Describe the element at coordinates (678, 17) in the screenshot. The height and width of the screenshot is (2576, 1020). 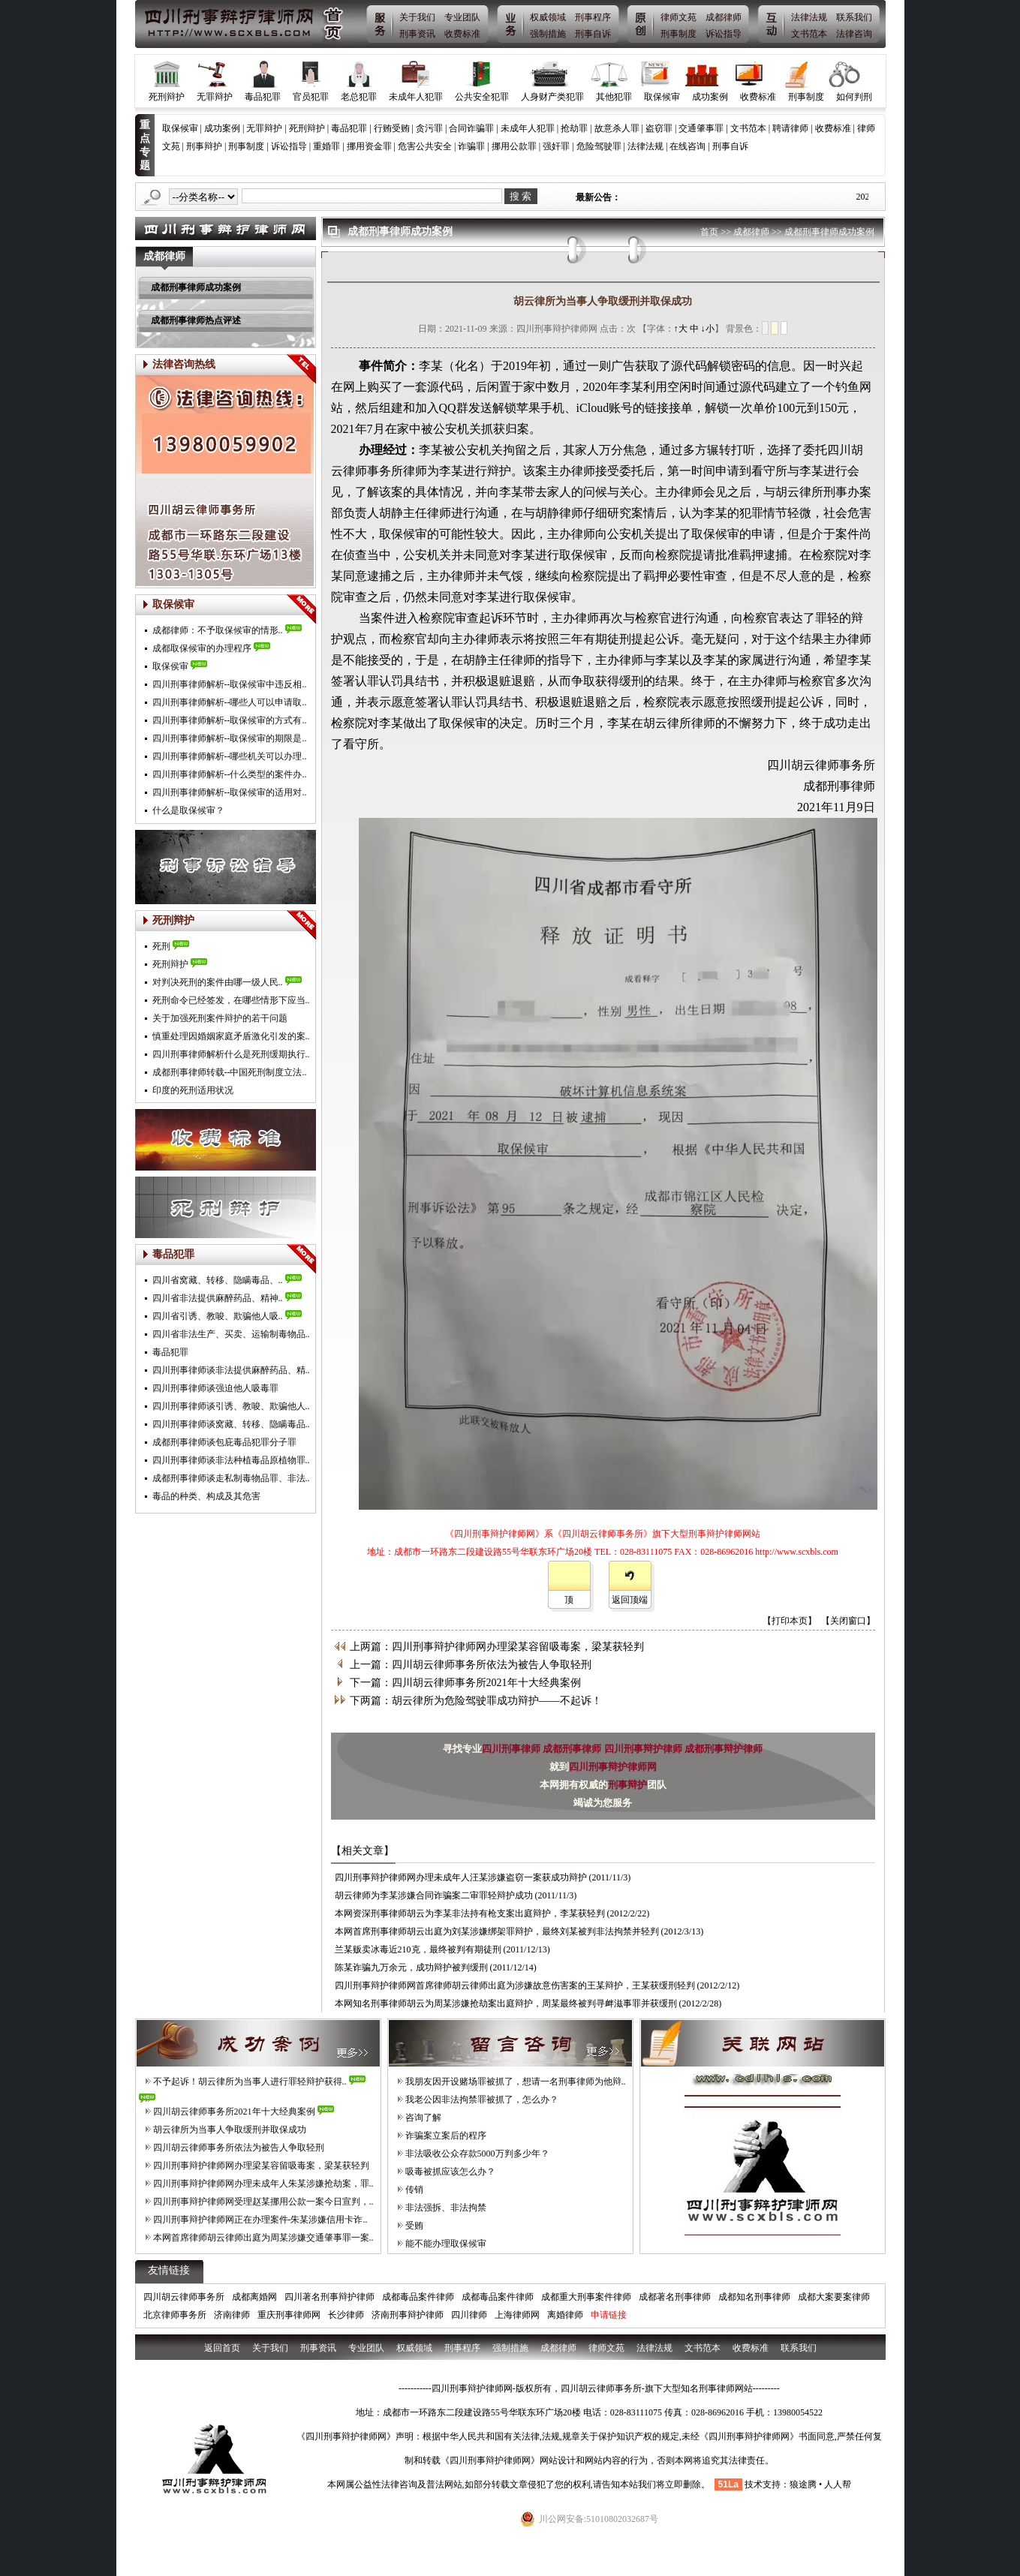
I see `律师文苑` at that location.